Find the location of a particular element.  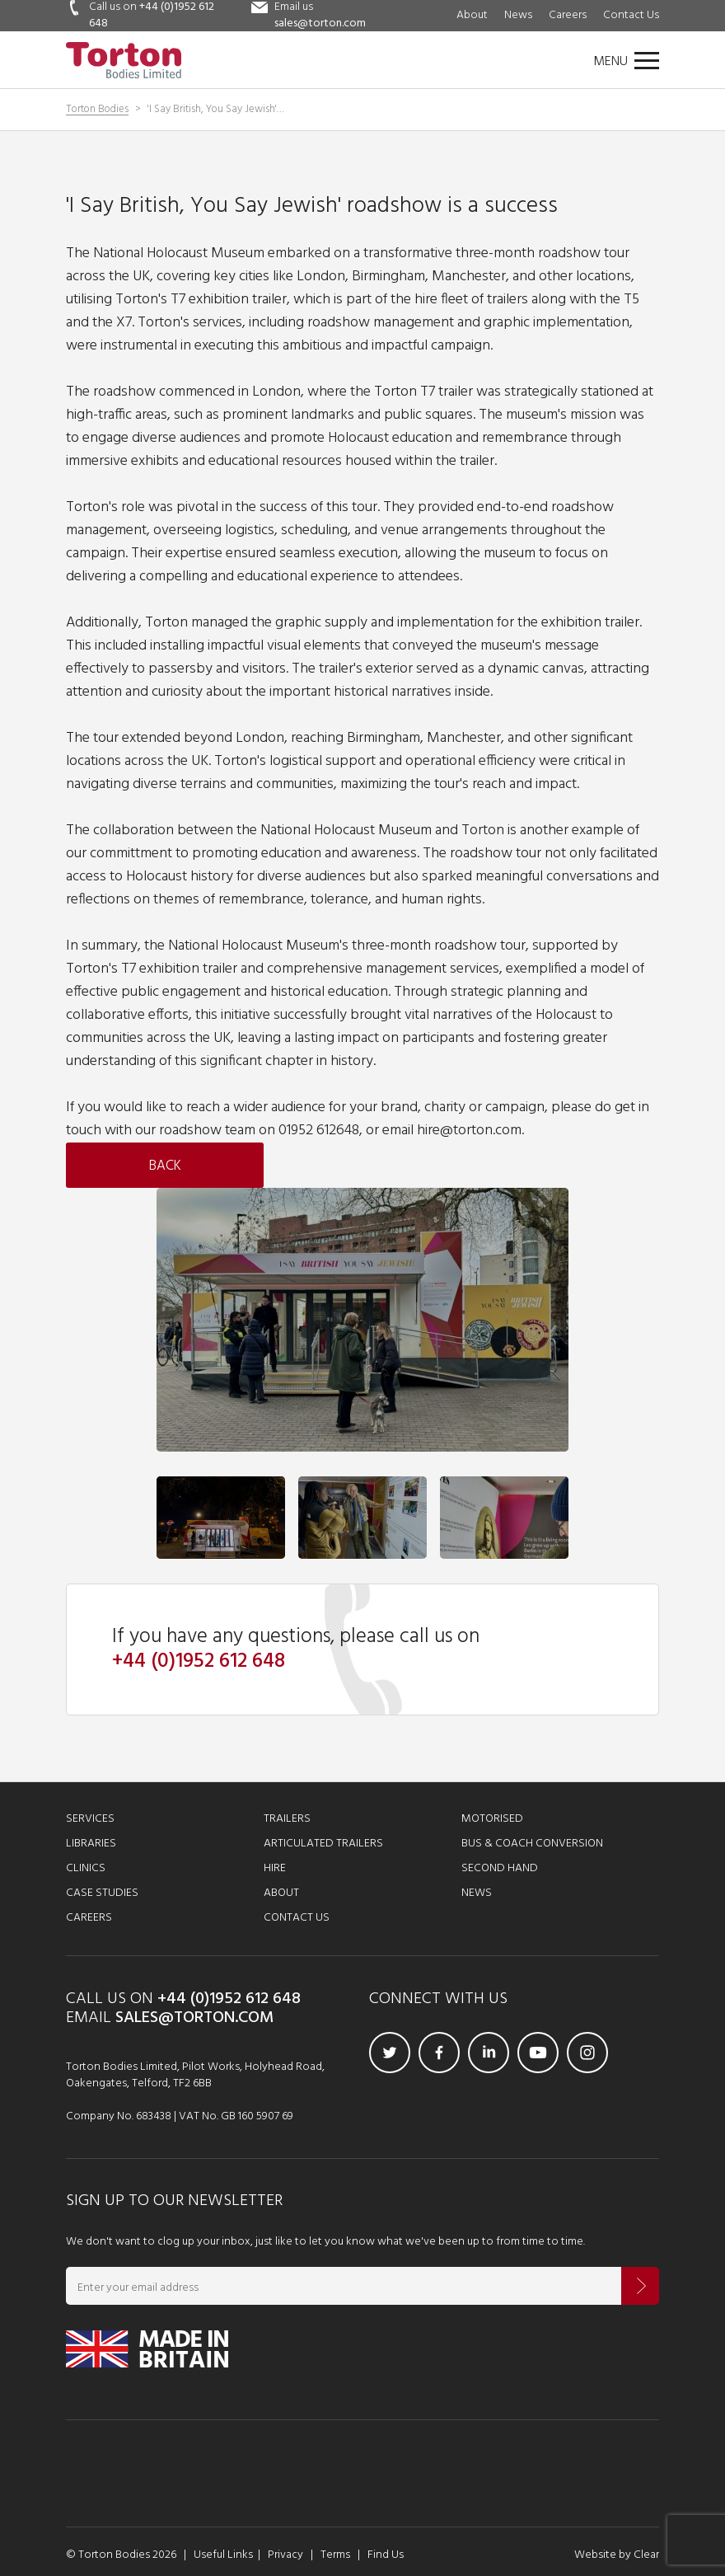

Bus & Coach Conversion is located at coordinates (532, 1843).